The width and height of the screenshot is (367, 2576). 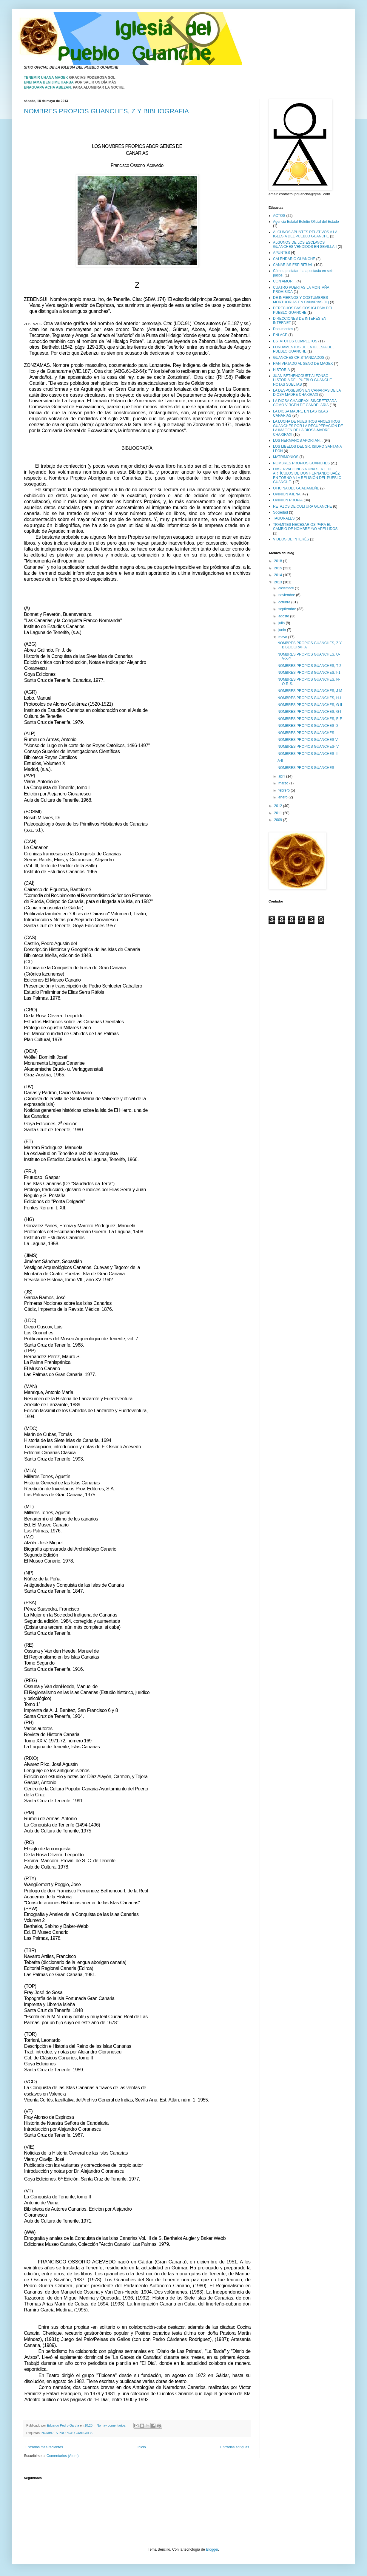 What do you see at coordinates (287, 595) in the screenshot?
I see `noviembre` at bounding box center [287, 595].